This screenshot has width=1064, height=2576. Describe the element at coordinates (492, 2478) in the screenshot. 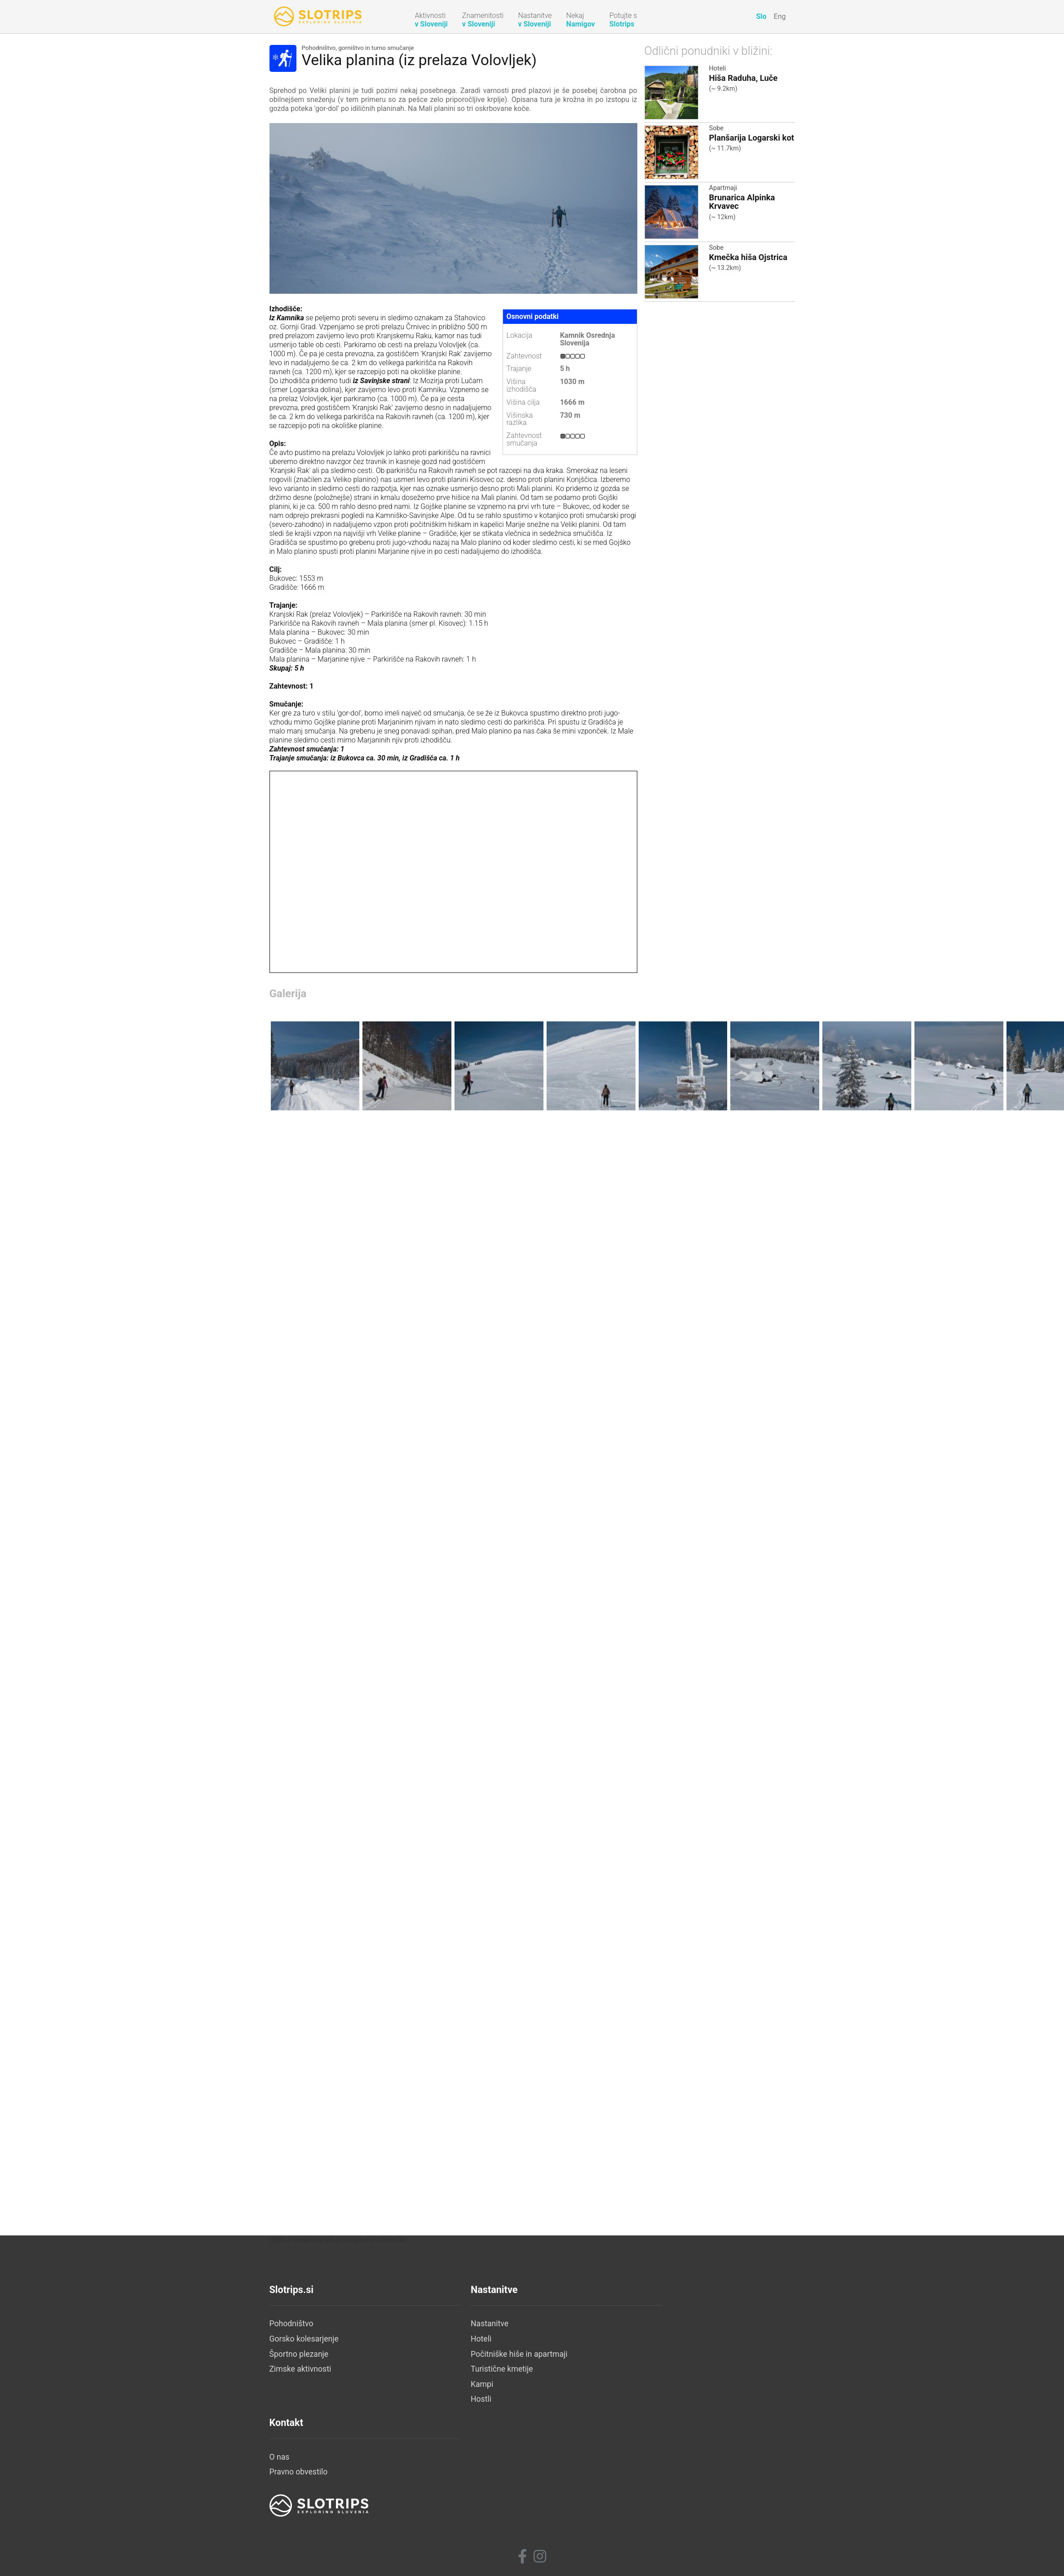

I see `Počitniške hiše in apartmaji` at that location.